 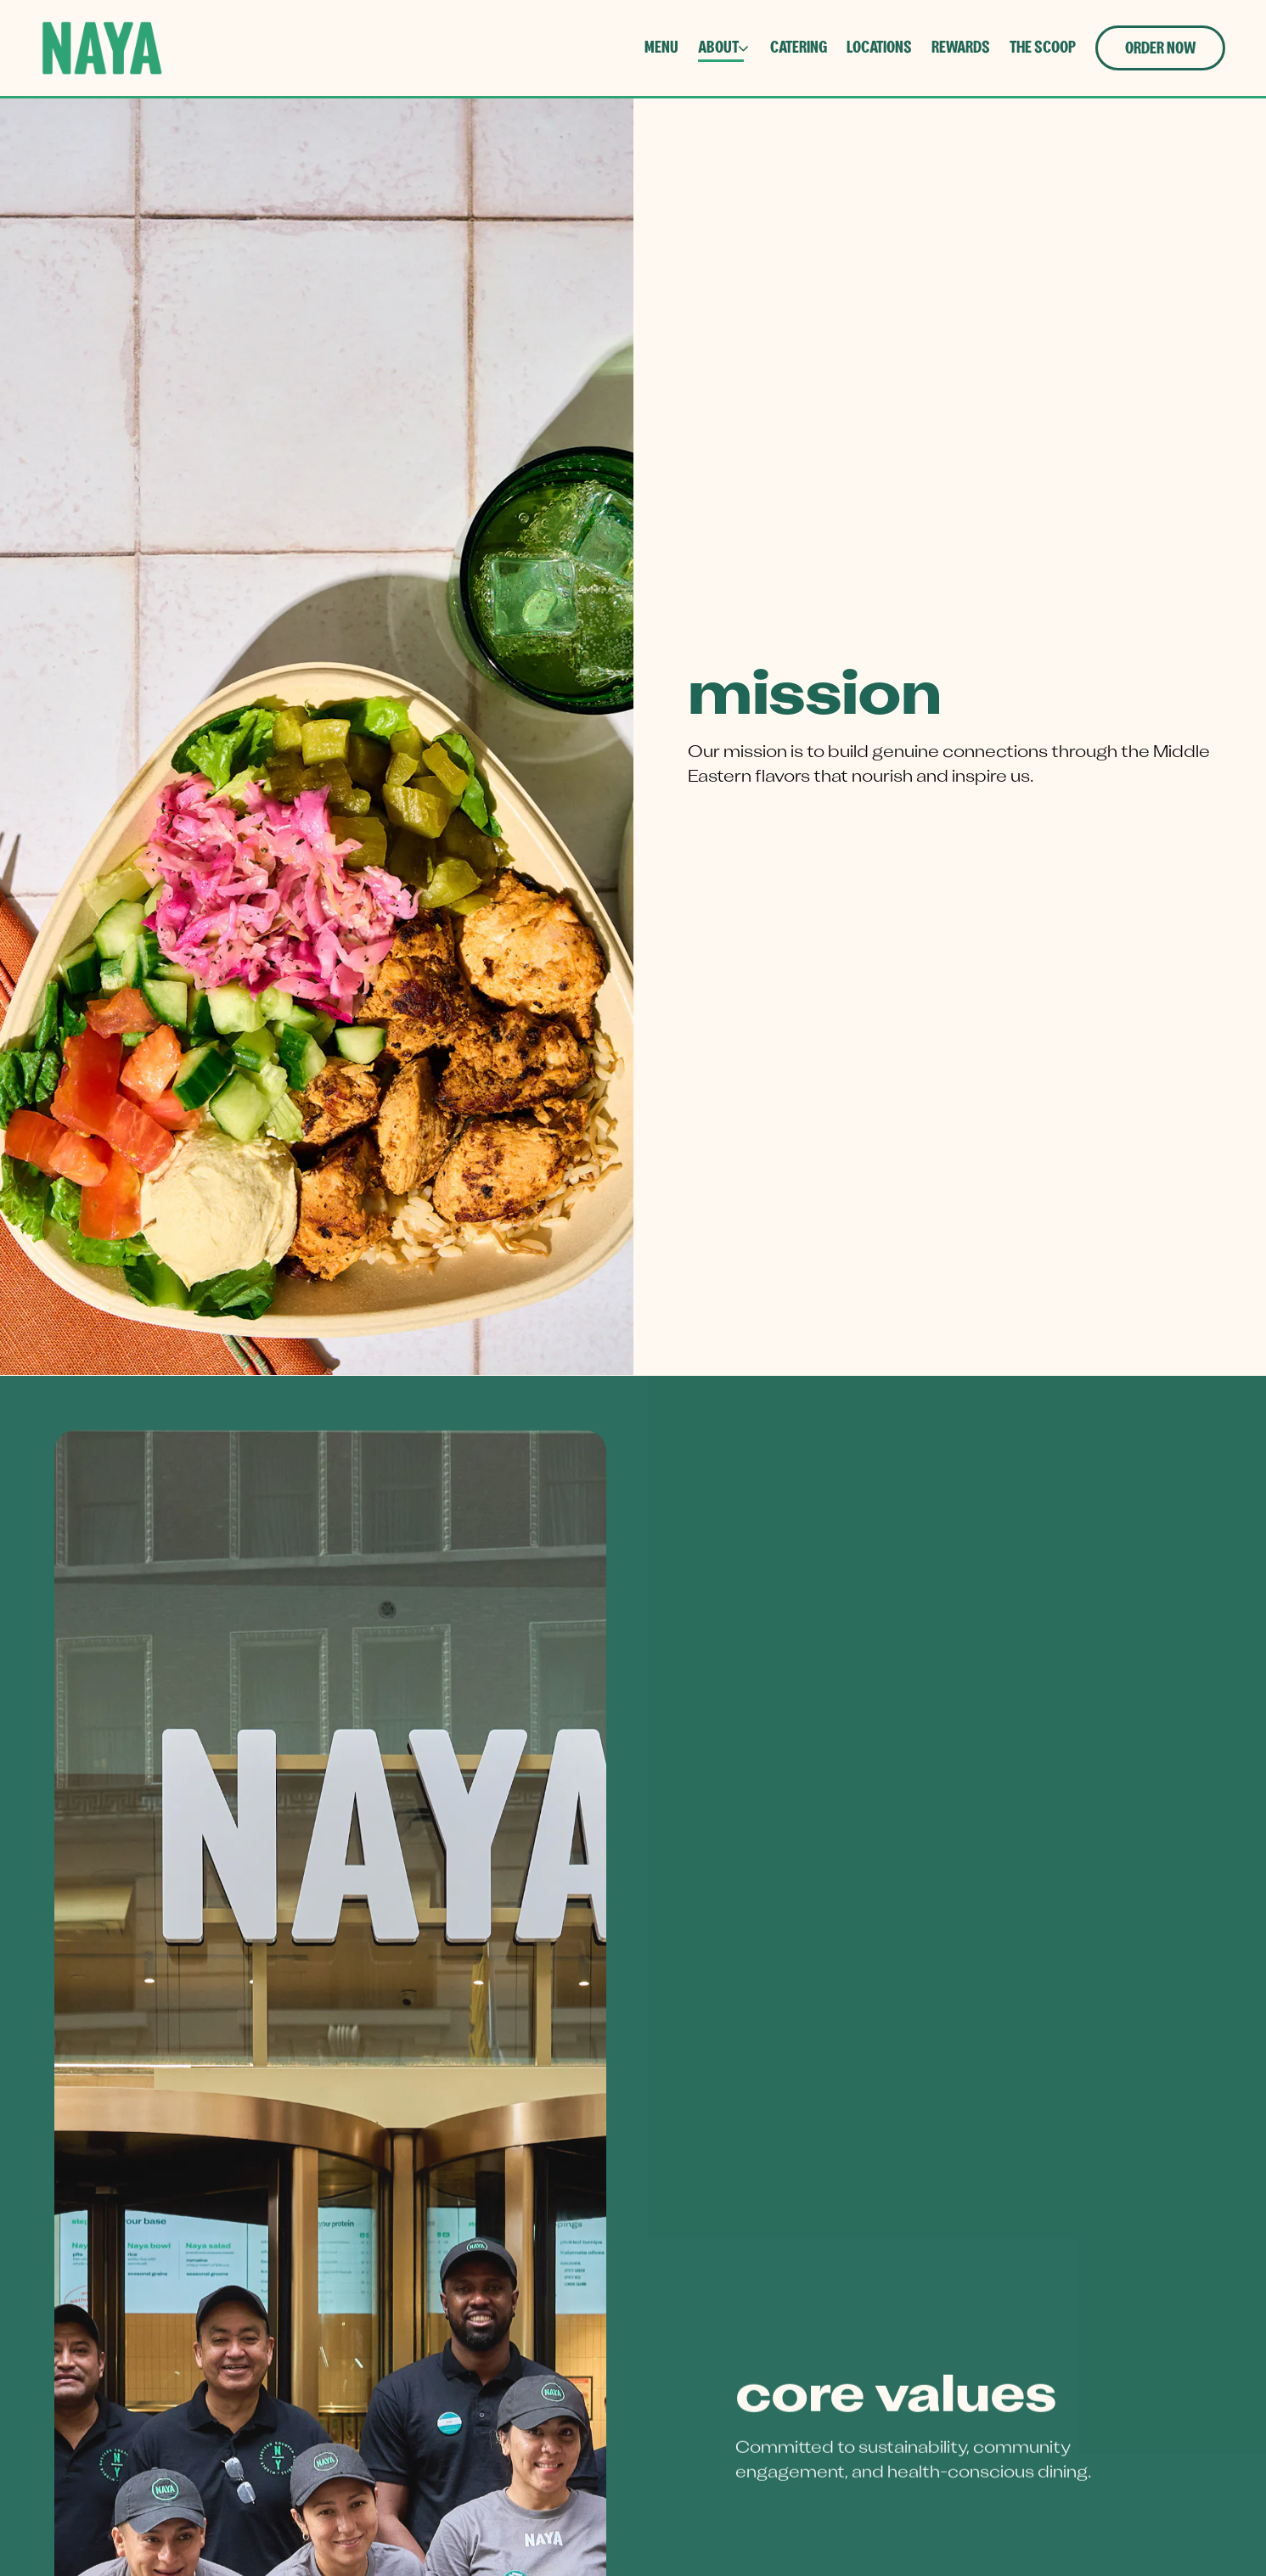 I want to click on Order Now [button], so click(x=1160, y=49).